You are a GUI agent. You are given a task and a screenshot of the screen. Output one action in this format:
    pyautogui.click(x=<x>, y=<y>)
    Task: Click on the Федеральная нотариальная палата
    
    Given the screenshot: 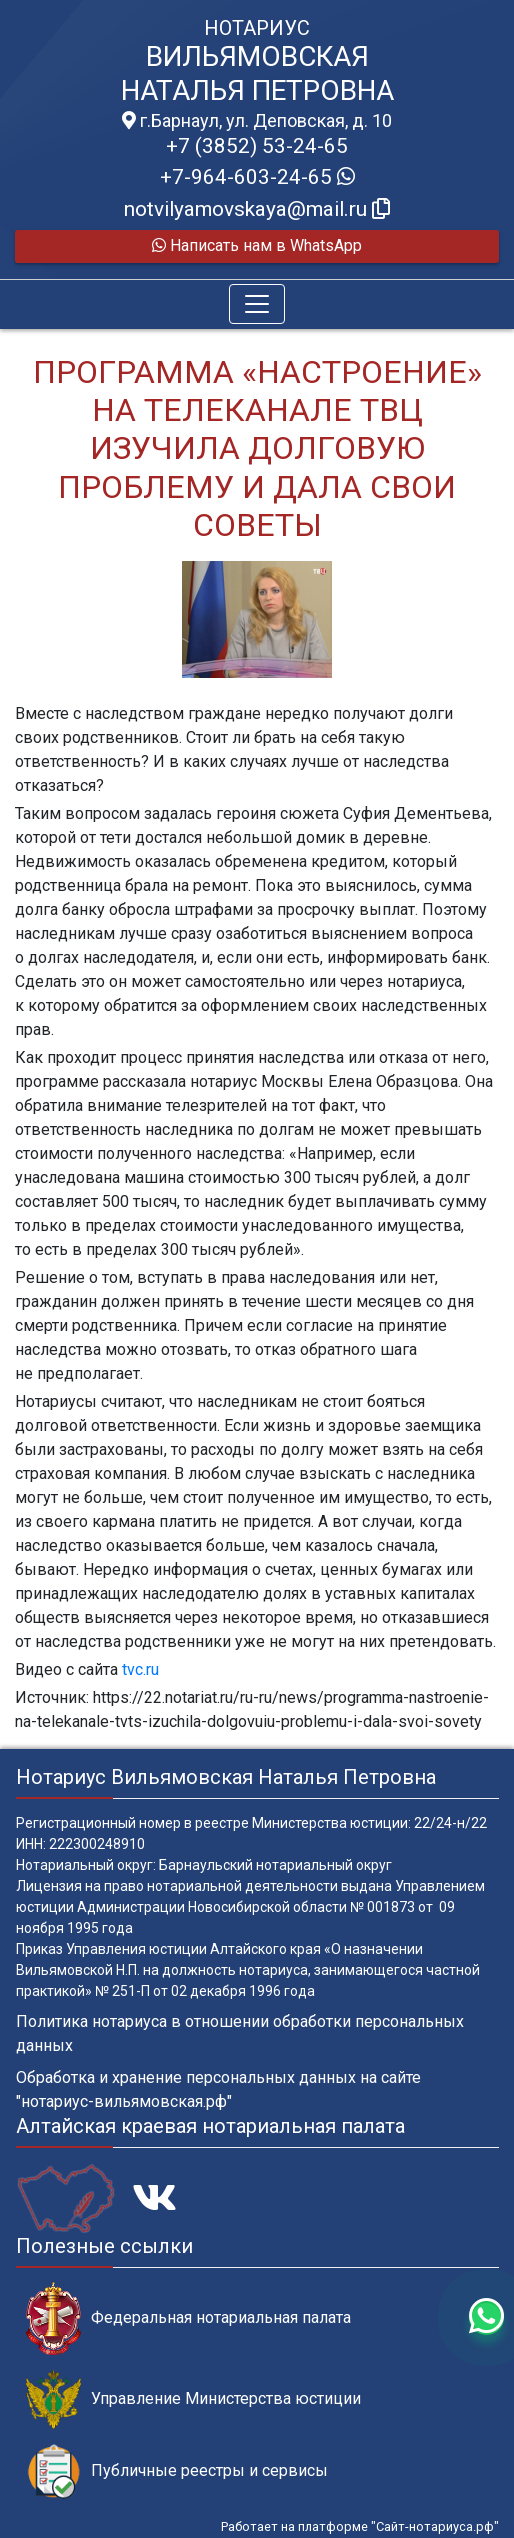 What is the action you would take?
    pyautogui.click(x=188, y=2318)
    